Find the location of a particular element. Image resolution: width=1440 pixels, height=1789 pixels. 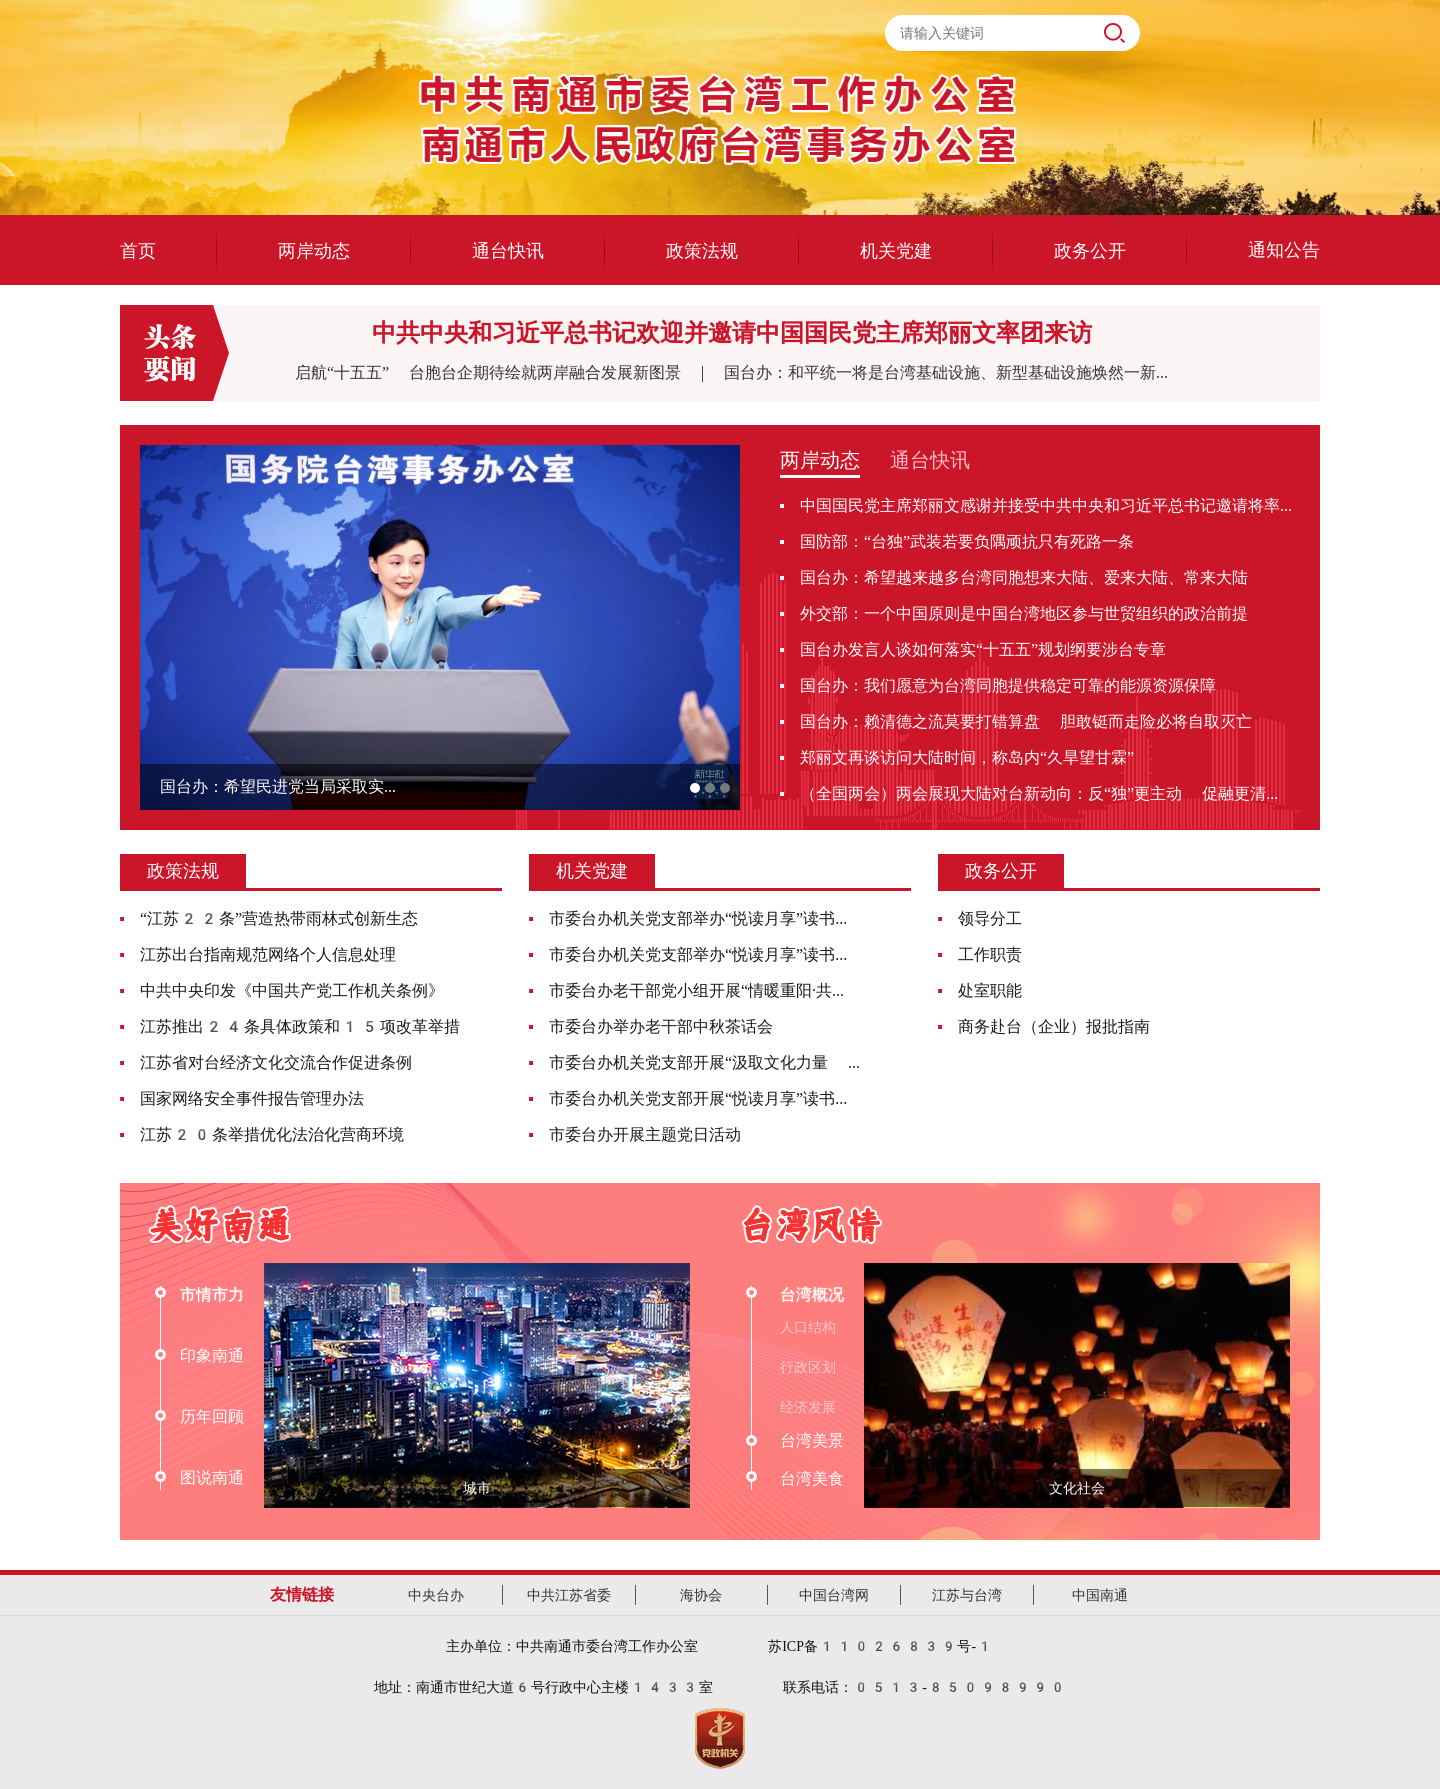

中国南通 is located at coordinates (1100, 1595).